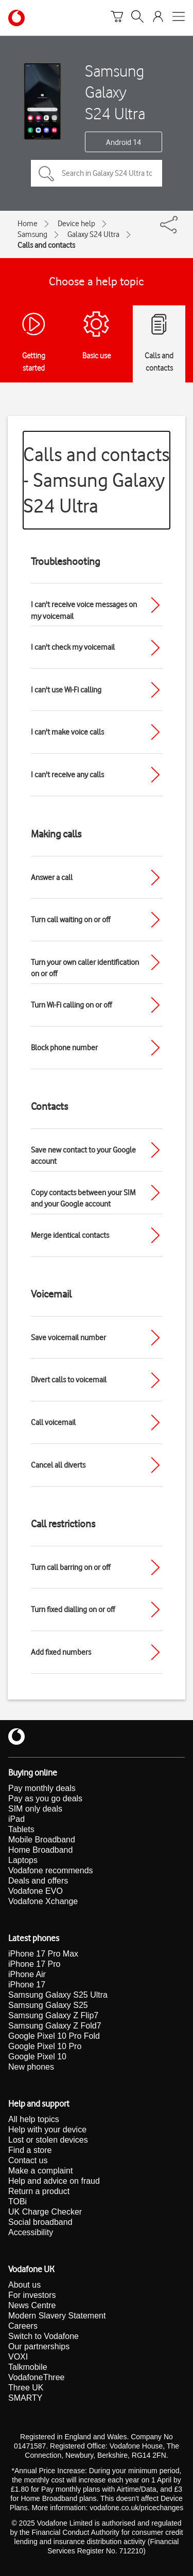  What do you see at coordinates (73, 647) in the screenshot?
I see `I can't check my voicemail` at bounding box center [73, 647].